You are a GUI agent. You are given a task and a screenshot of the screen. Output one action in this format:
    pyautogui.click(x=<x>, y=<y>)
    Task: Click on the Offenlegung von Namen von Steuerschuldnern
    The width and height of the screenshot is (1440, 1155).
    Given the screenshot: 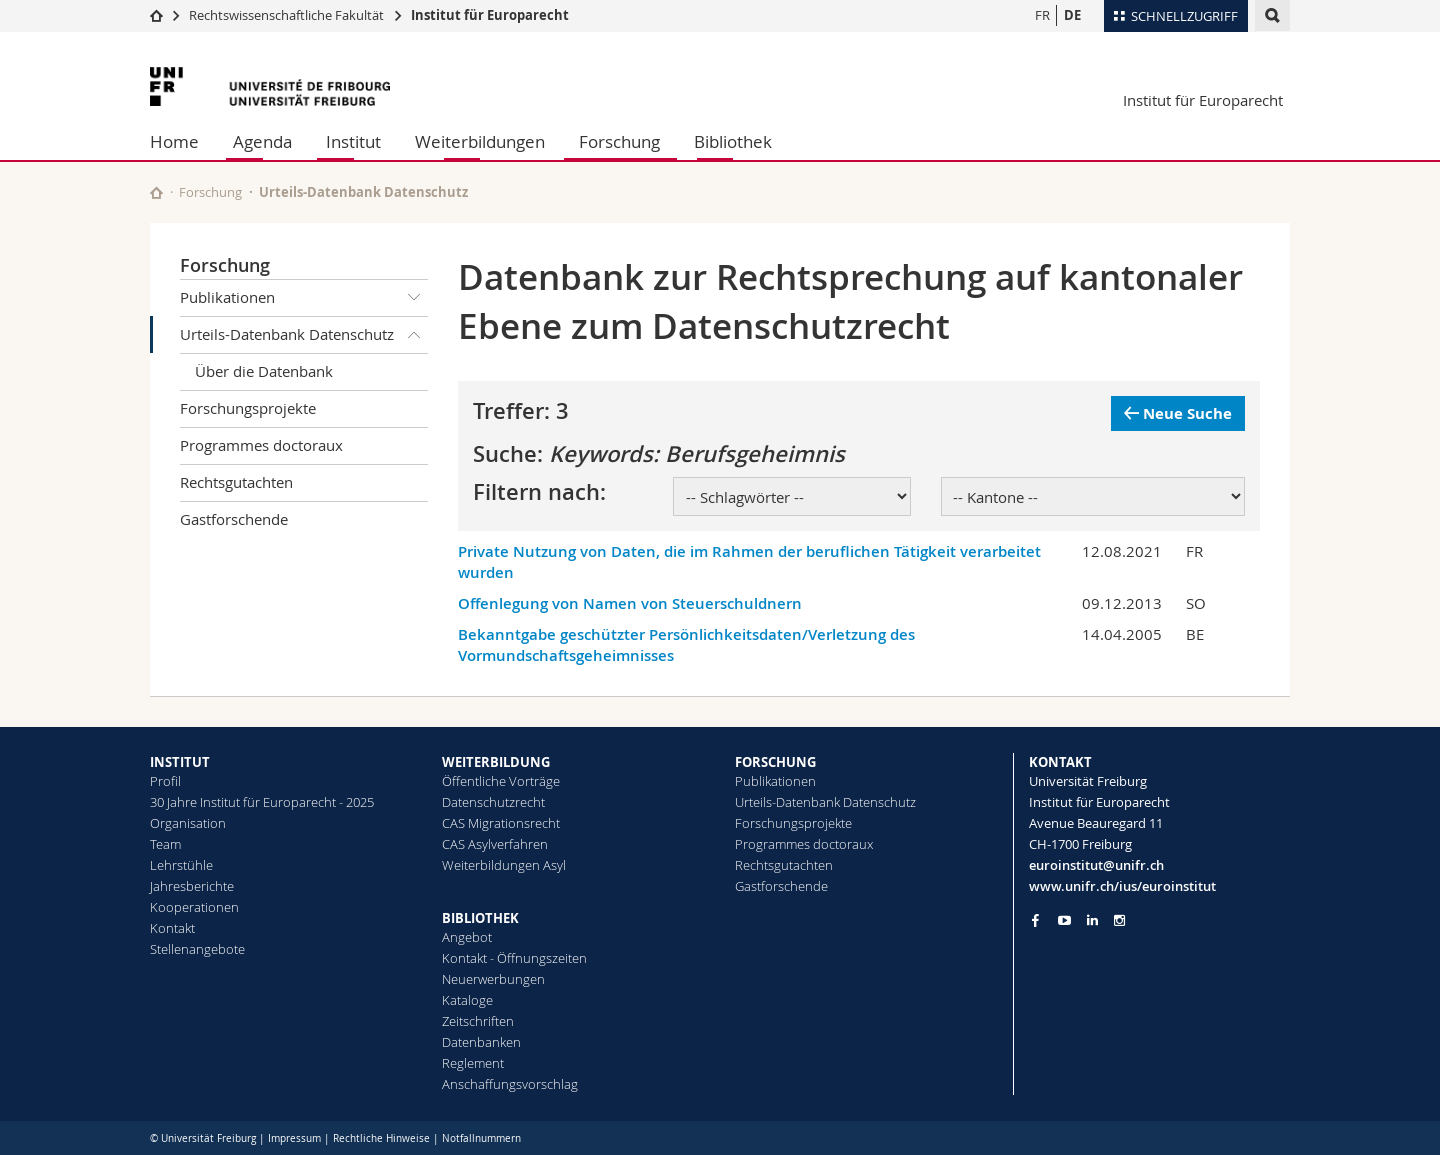 What is the action you would take?
    pyautogui.click(x=630, y=603)
    